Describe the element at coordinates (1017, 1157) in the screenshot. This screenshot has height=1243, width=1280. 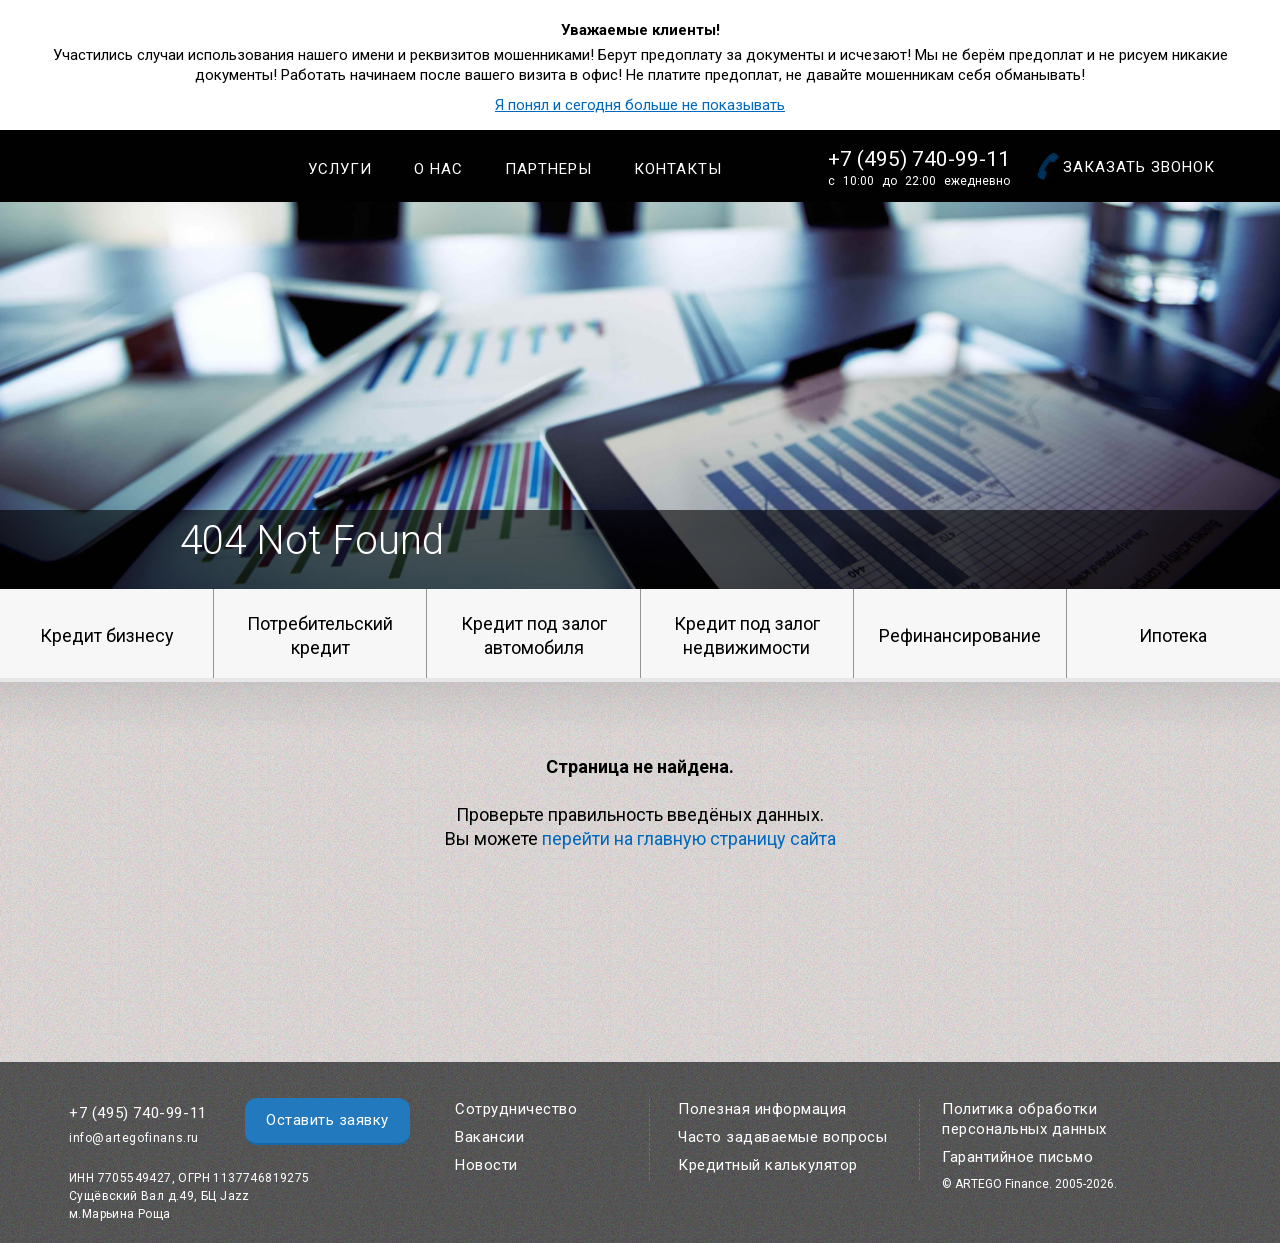
I see `Гарантийное письмо` at that location.